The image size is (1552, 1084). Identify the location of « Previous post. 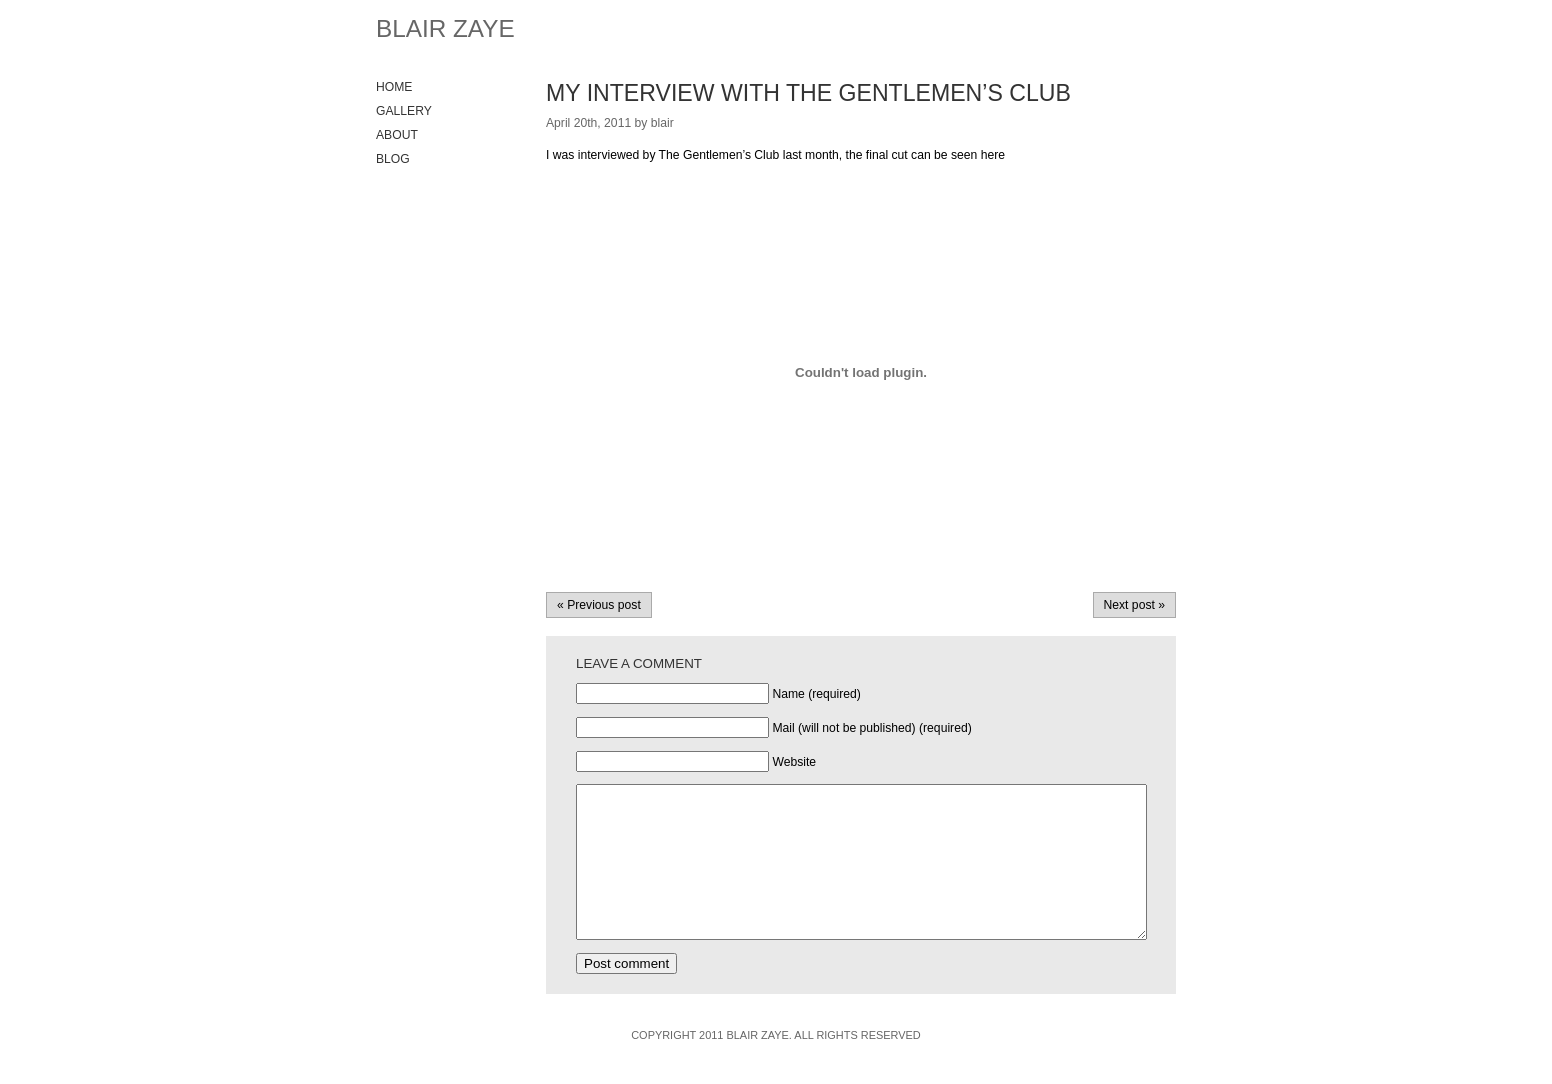
(599, 605).